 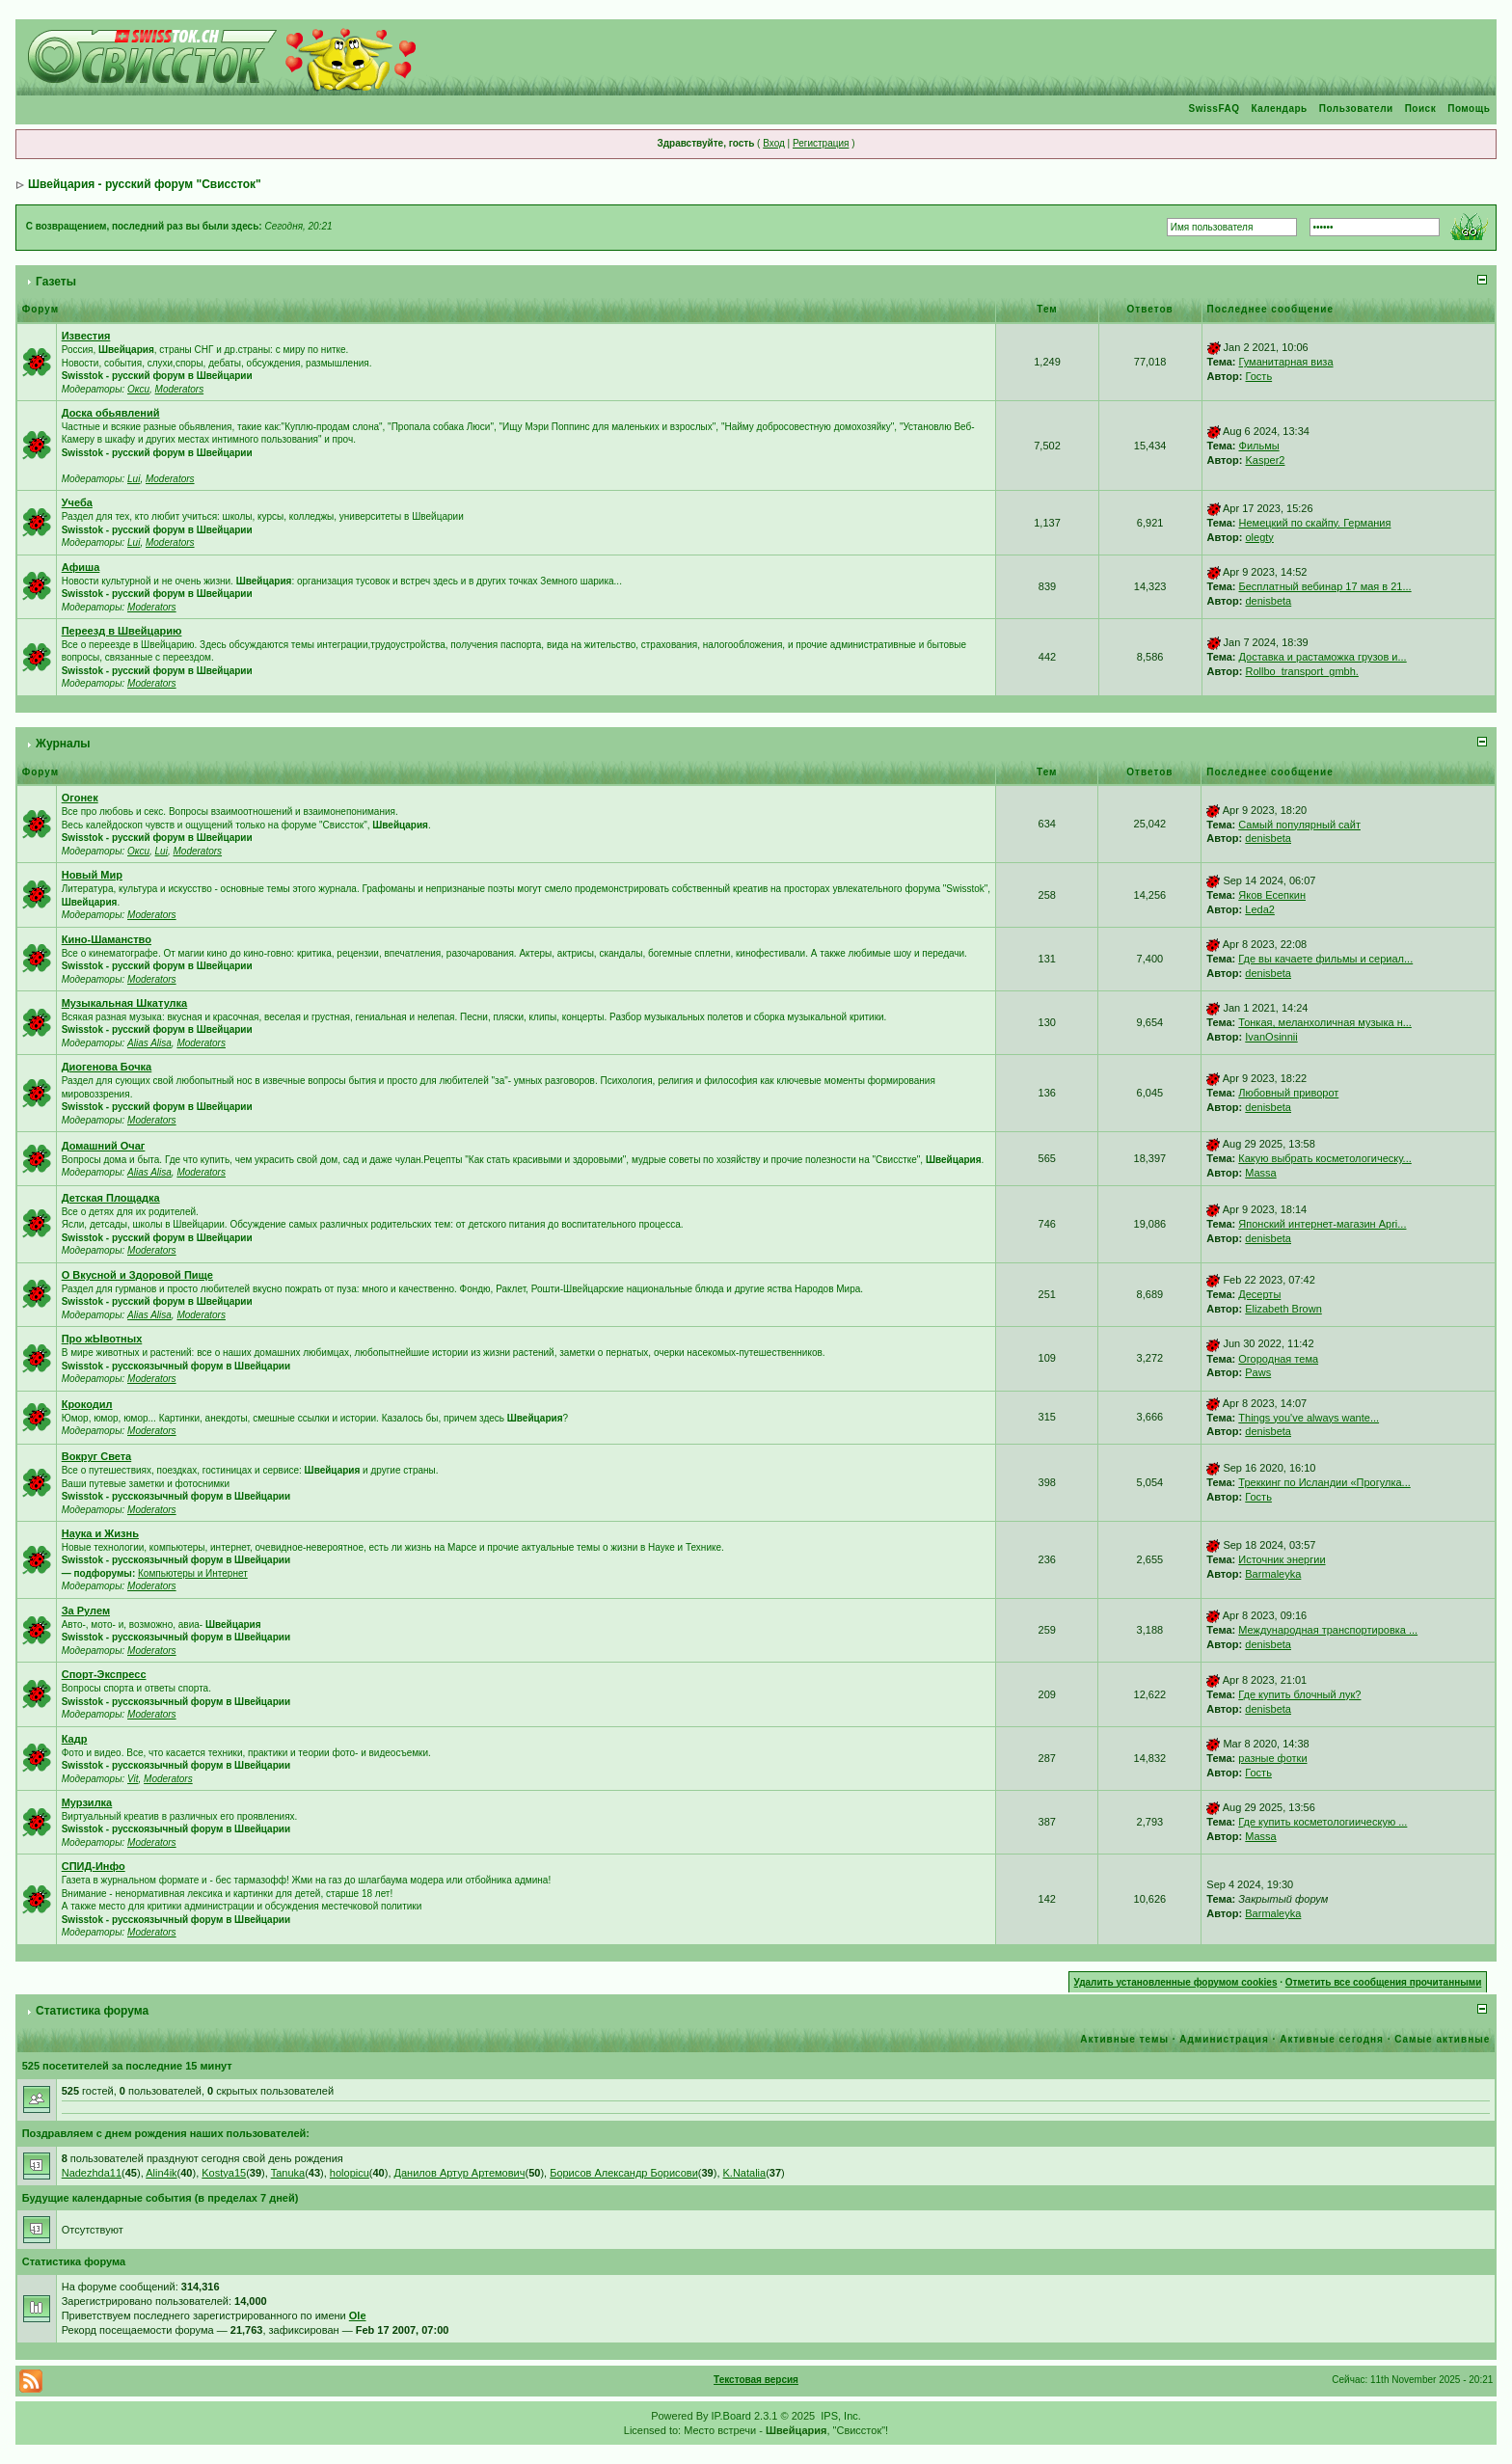 What do you see at coordinates (1278, 1359) in the screenshot?
I see `Огородная тема` at bounding box center [1278, 1359].